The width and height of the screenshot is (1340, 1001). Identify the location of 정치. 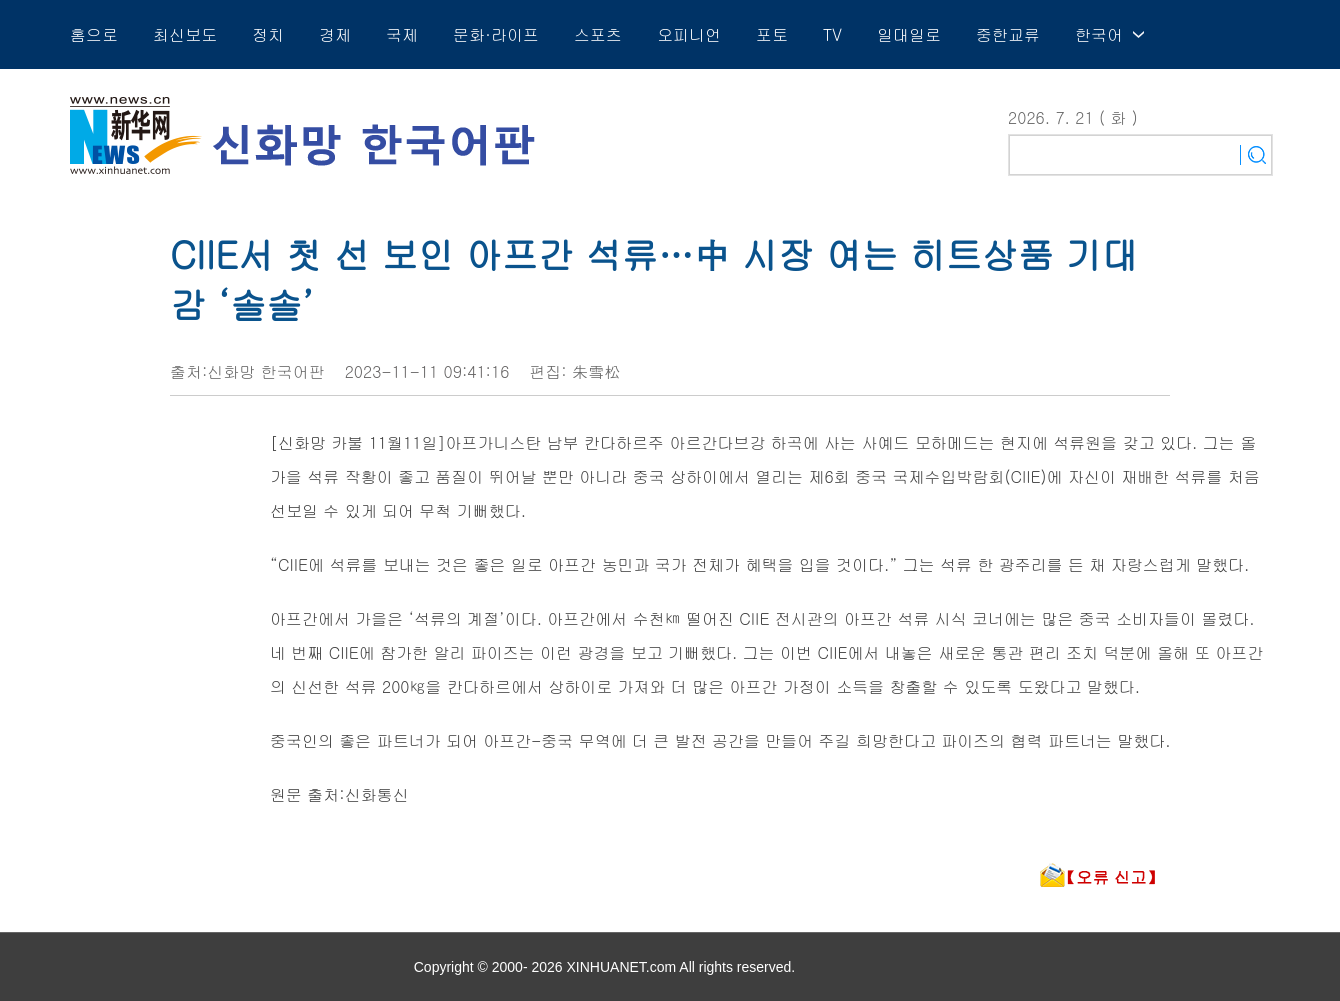
(268, 34).